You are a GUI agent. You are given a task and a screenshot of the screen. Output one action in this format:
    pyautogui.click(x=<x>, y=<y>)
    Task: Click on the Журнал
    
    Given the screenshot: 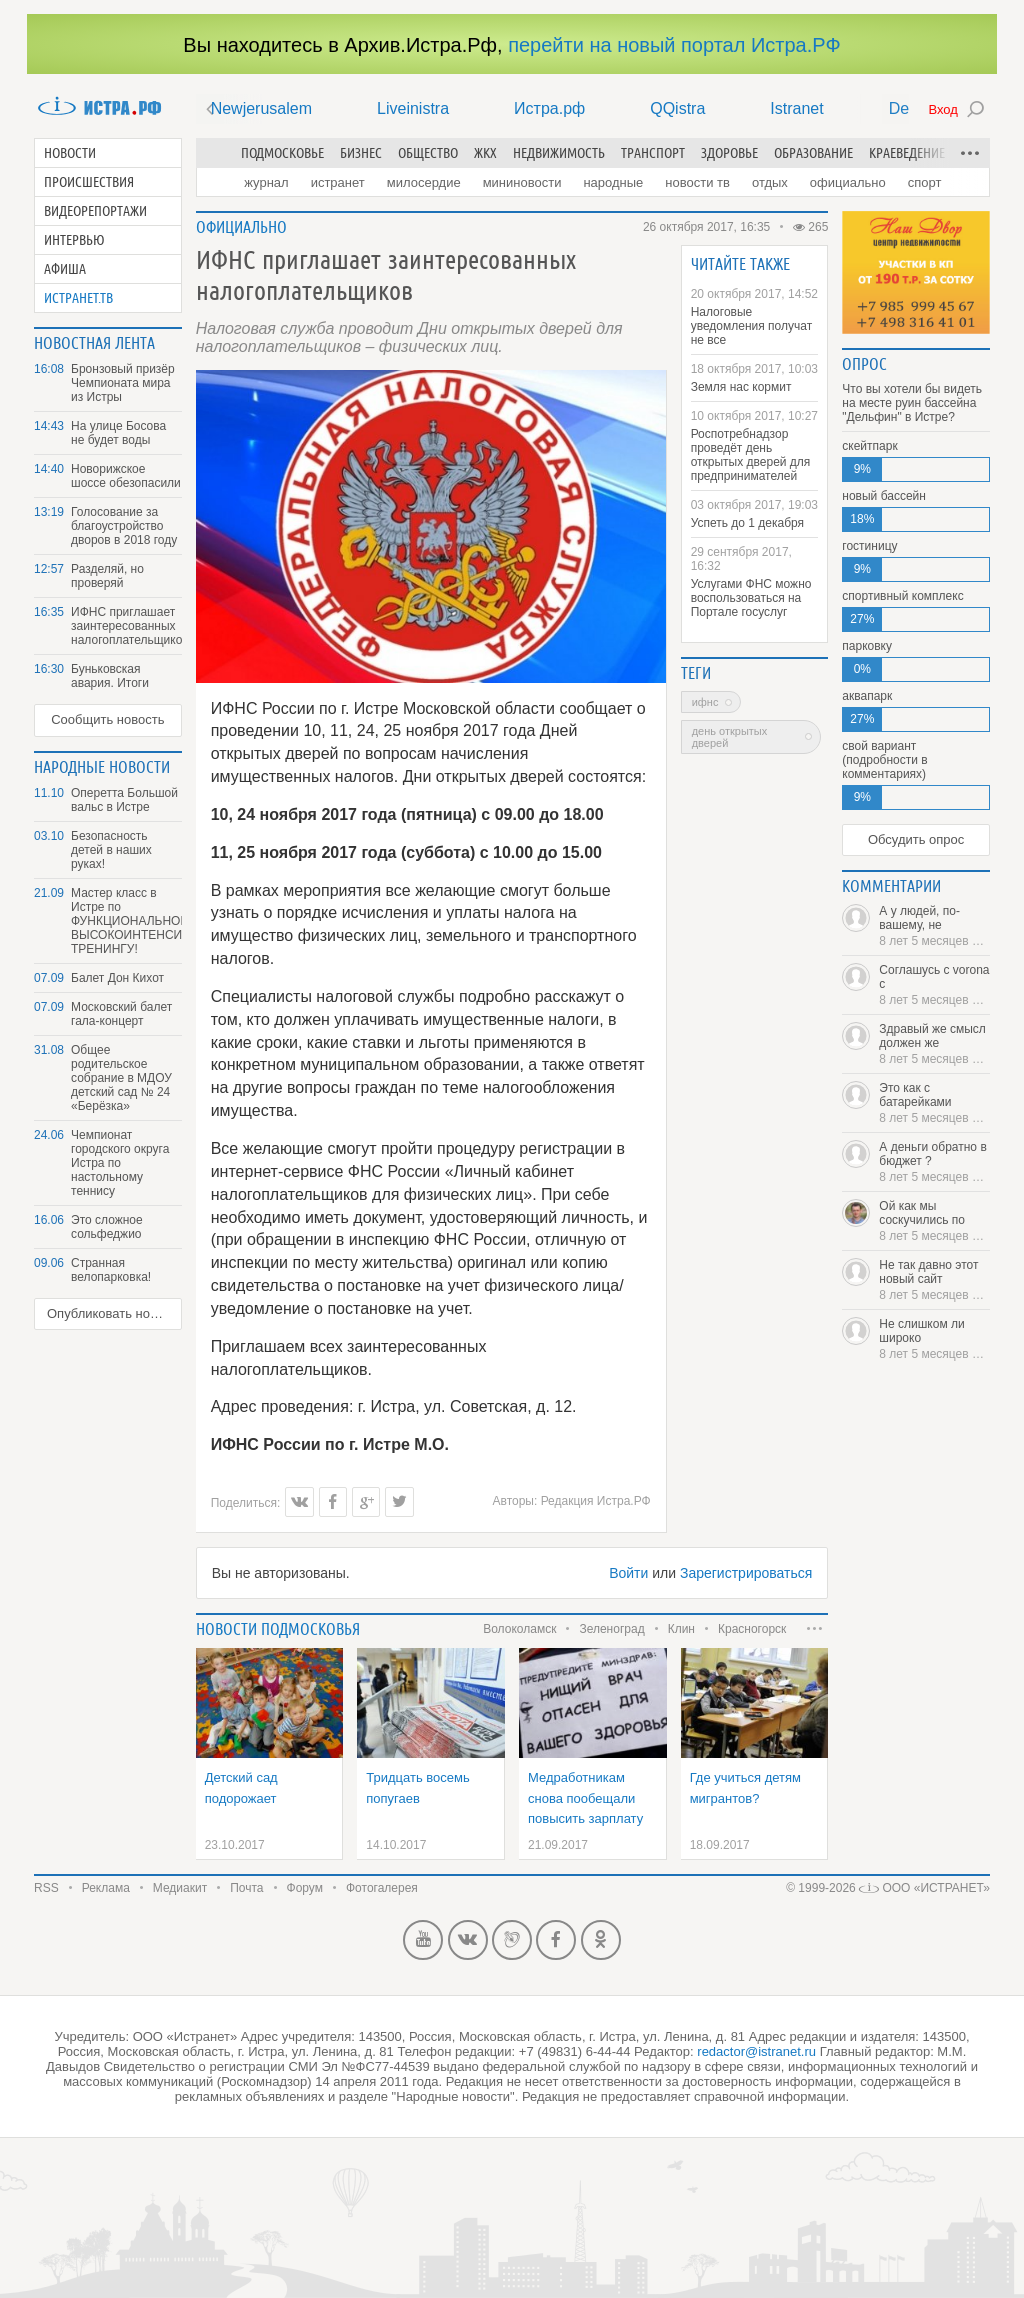 What is the action you would take?
    pyautogui.click(x=266, y=182)
    